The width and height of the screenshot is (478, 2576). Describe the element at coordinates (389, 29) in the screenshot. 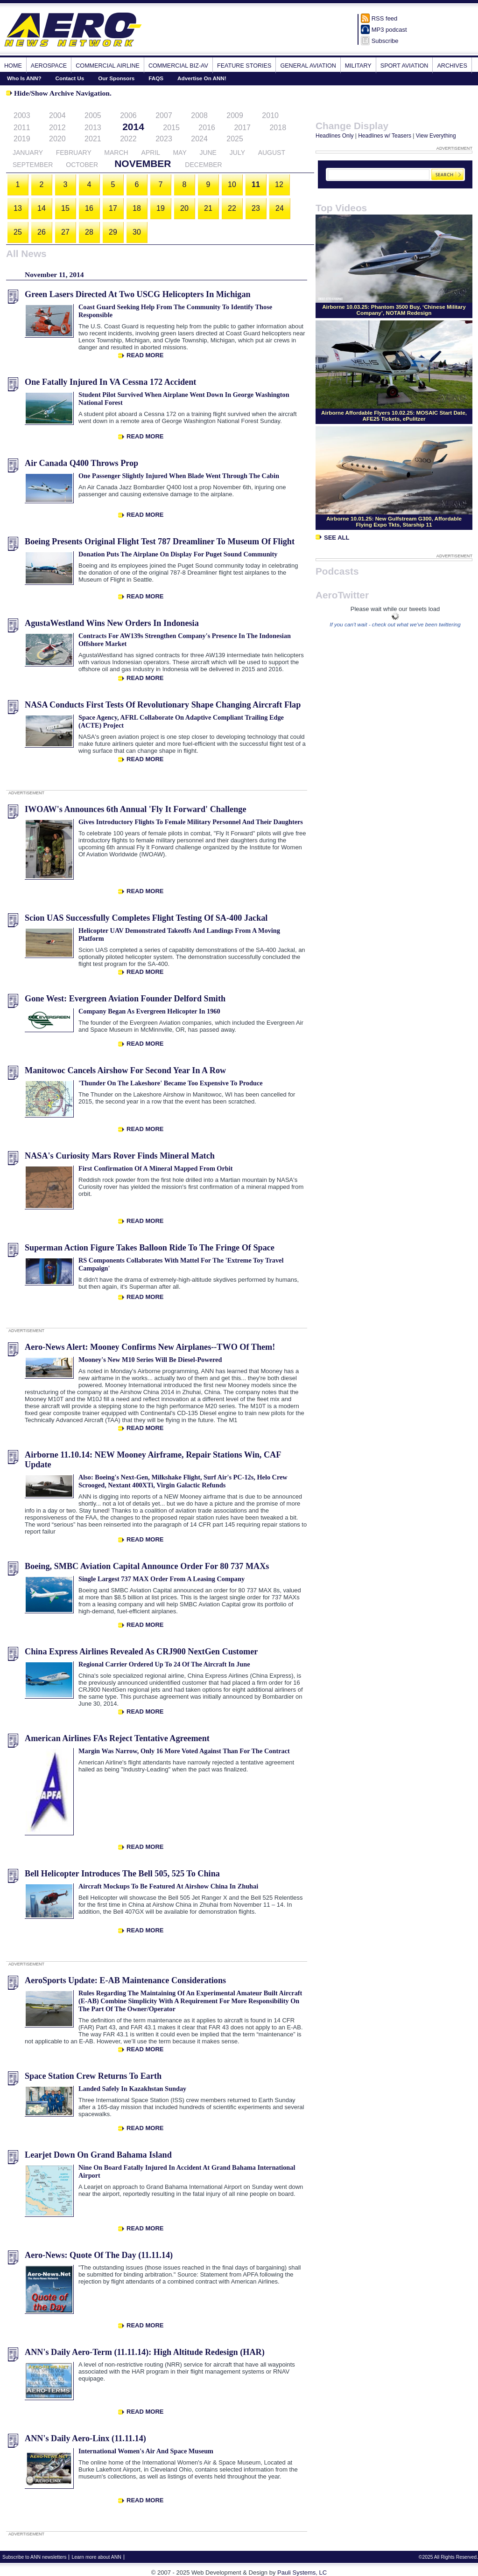

I see `MP3 podcast` at that location.